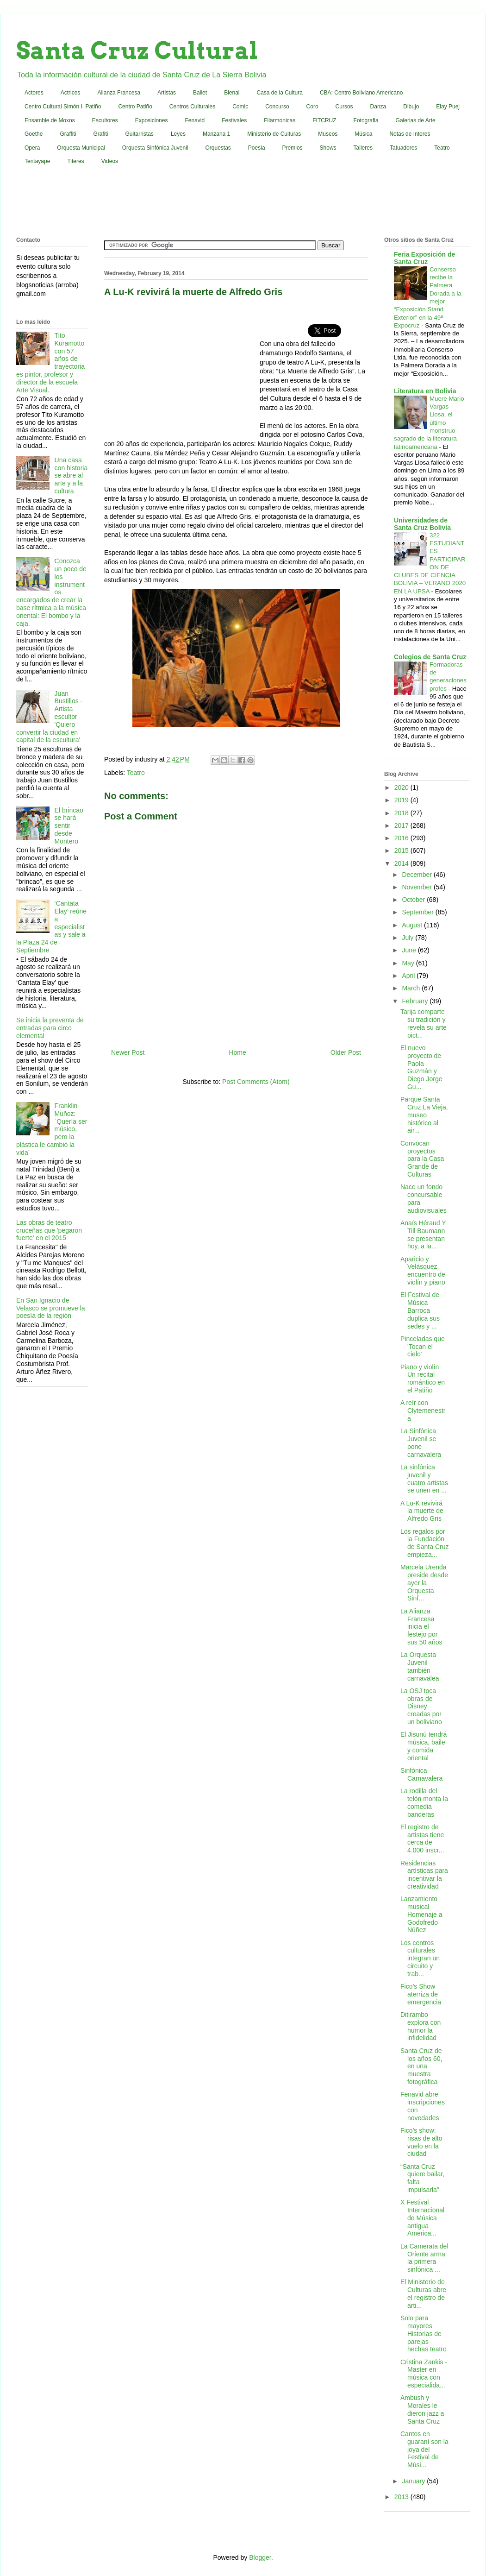 This screenshot has height=2576, width=486. Describe the element at coordinates (109, 161) in the screenshot. I see `Videos` at that location.